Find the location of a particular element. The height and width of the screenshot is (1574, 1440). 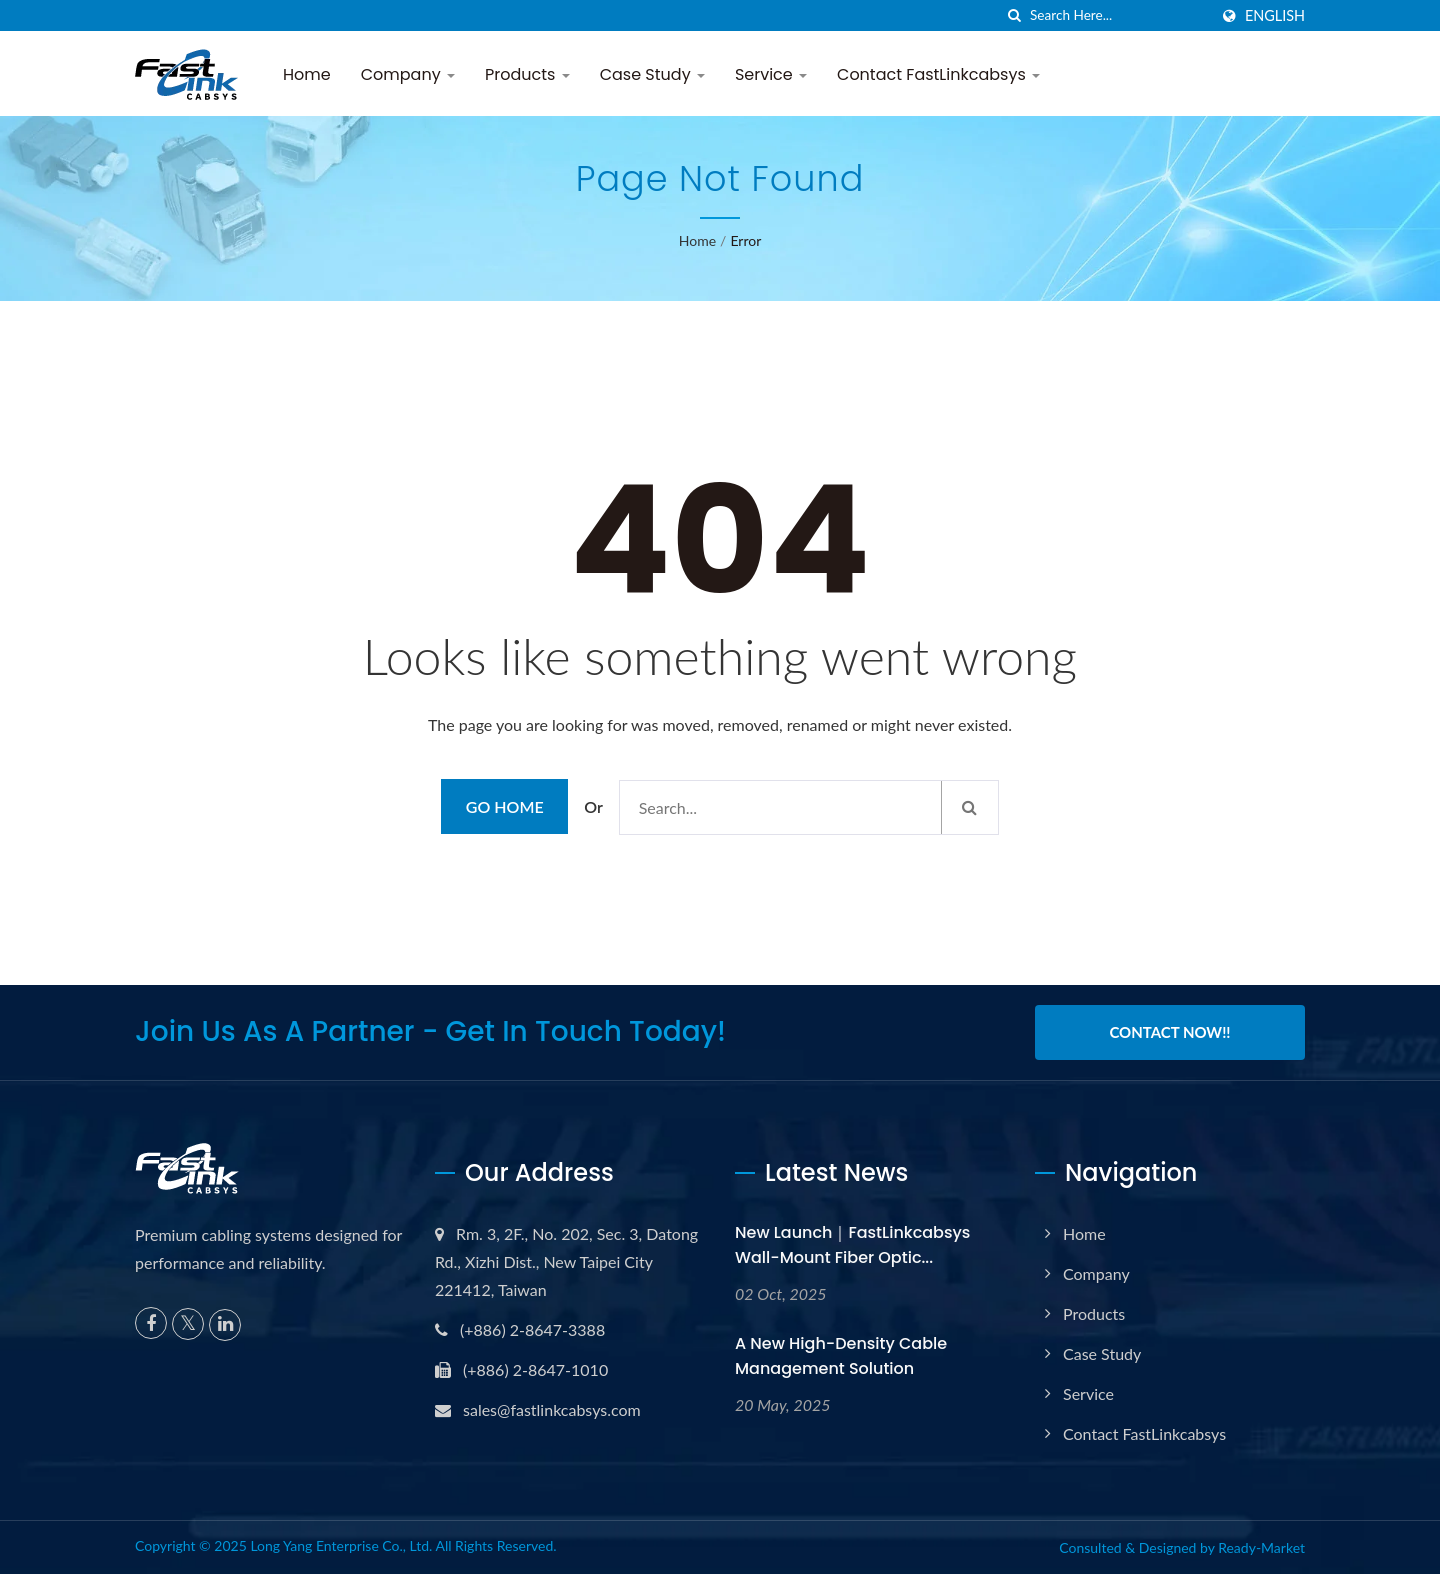

Company is located at coordinates (408, 74).